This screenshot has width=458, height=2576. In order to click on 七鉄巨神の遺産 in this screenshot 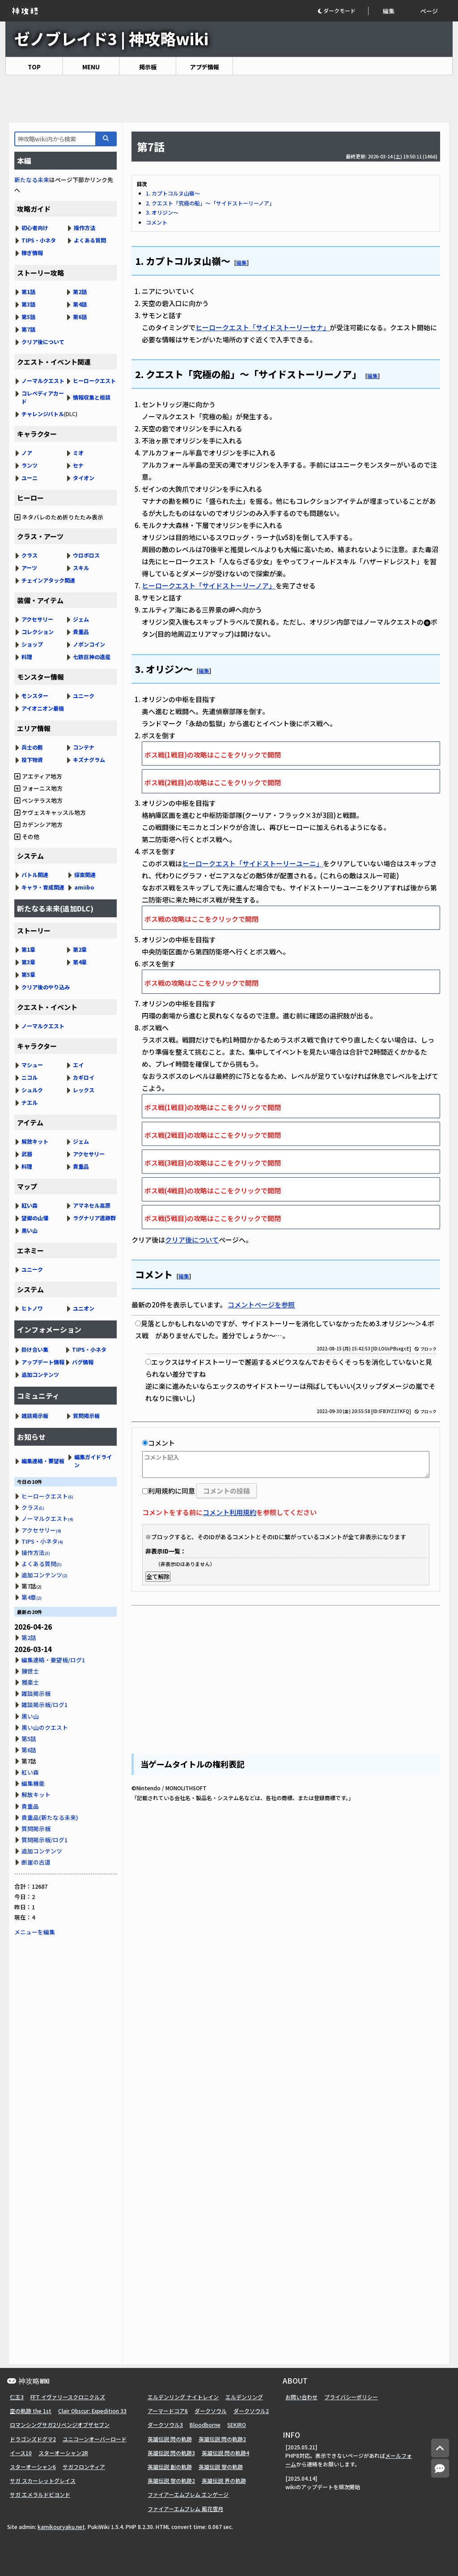, I will do `click(91, 656)`.